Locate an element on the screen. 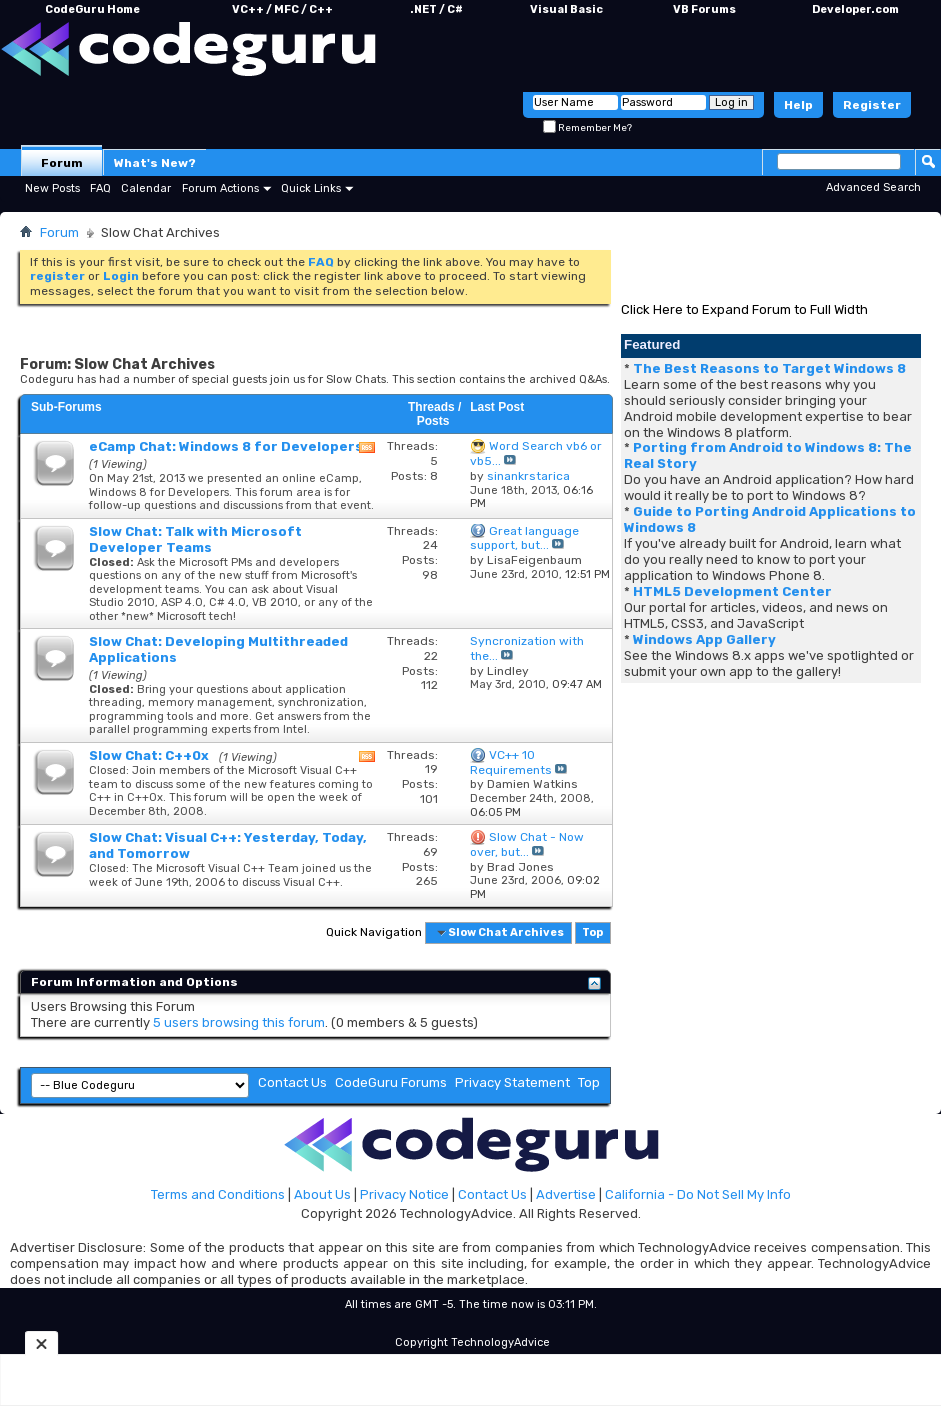 The width and height of the screenshot is (941, 1406). Advertise is located at coordinates (566, 1194).